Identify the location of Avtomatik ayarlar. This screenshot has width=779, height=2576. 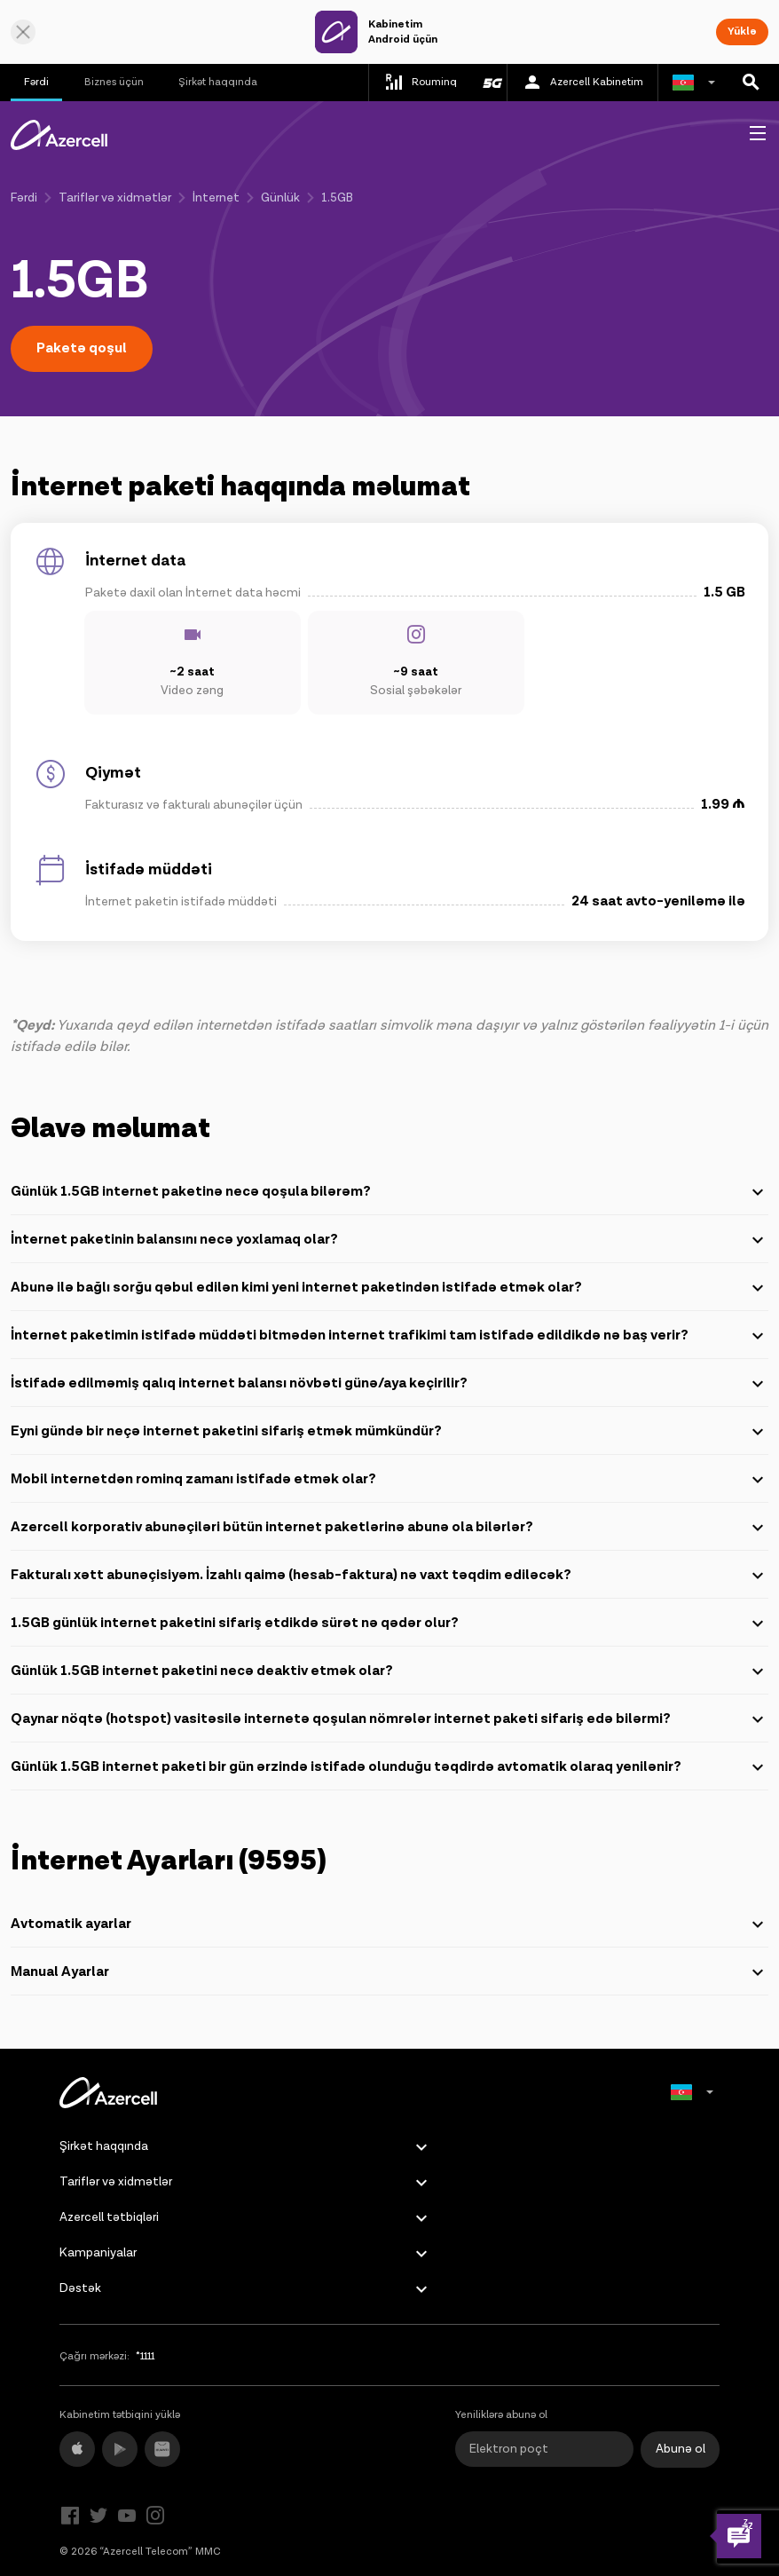
(389, 1924).